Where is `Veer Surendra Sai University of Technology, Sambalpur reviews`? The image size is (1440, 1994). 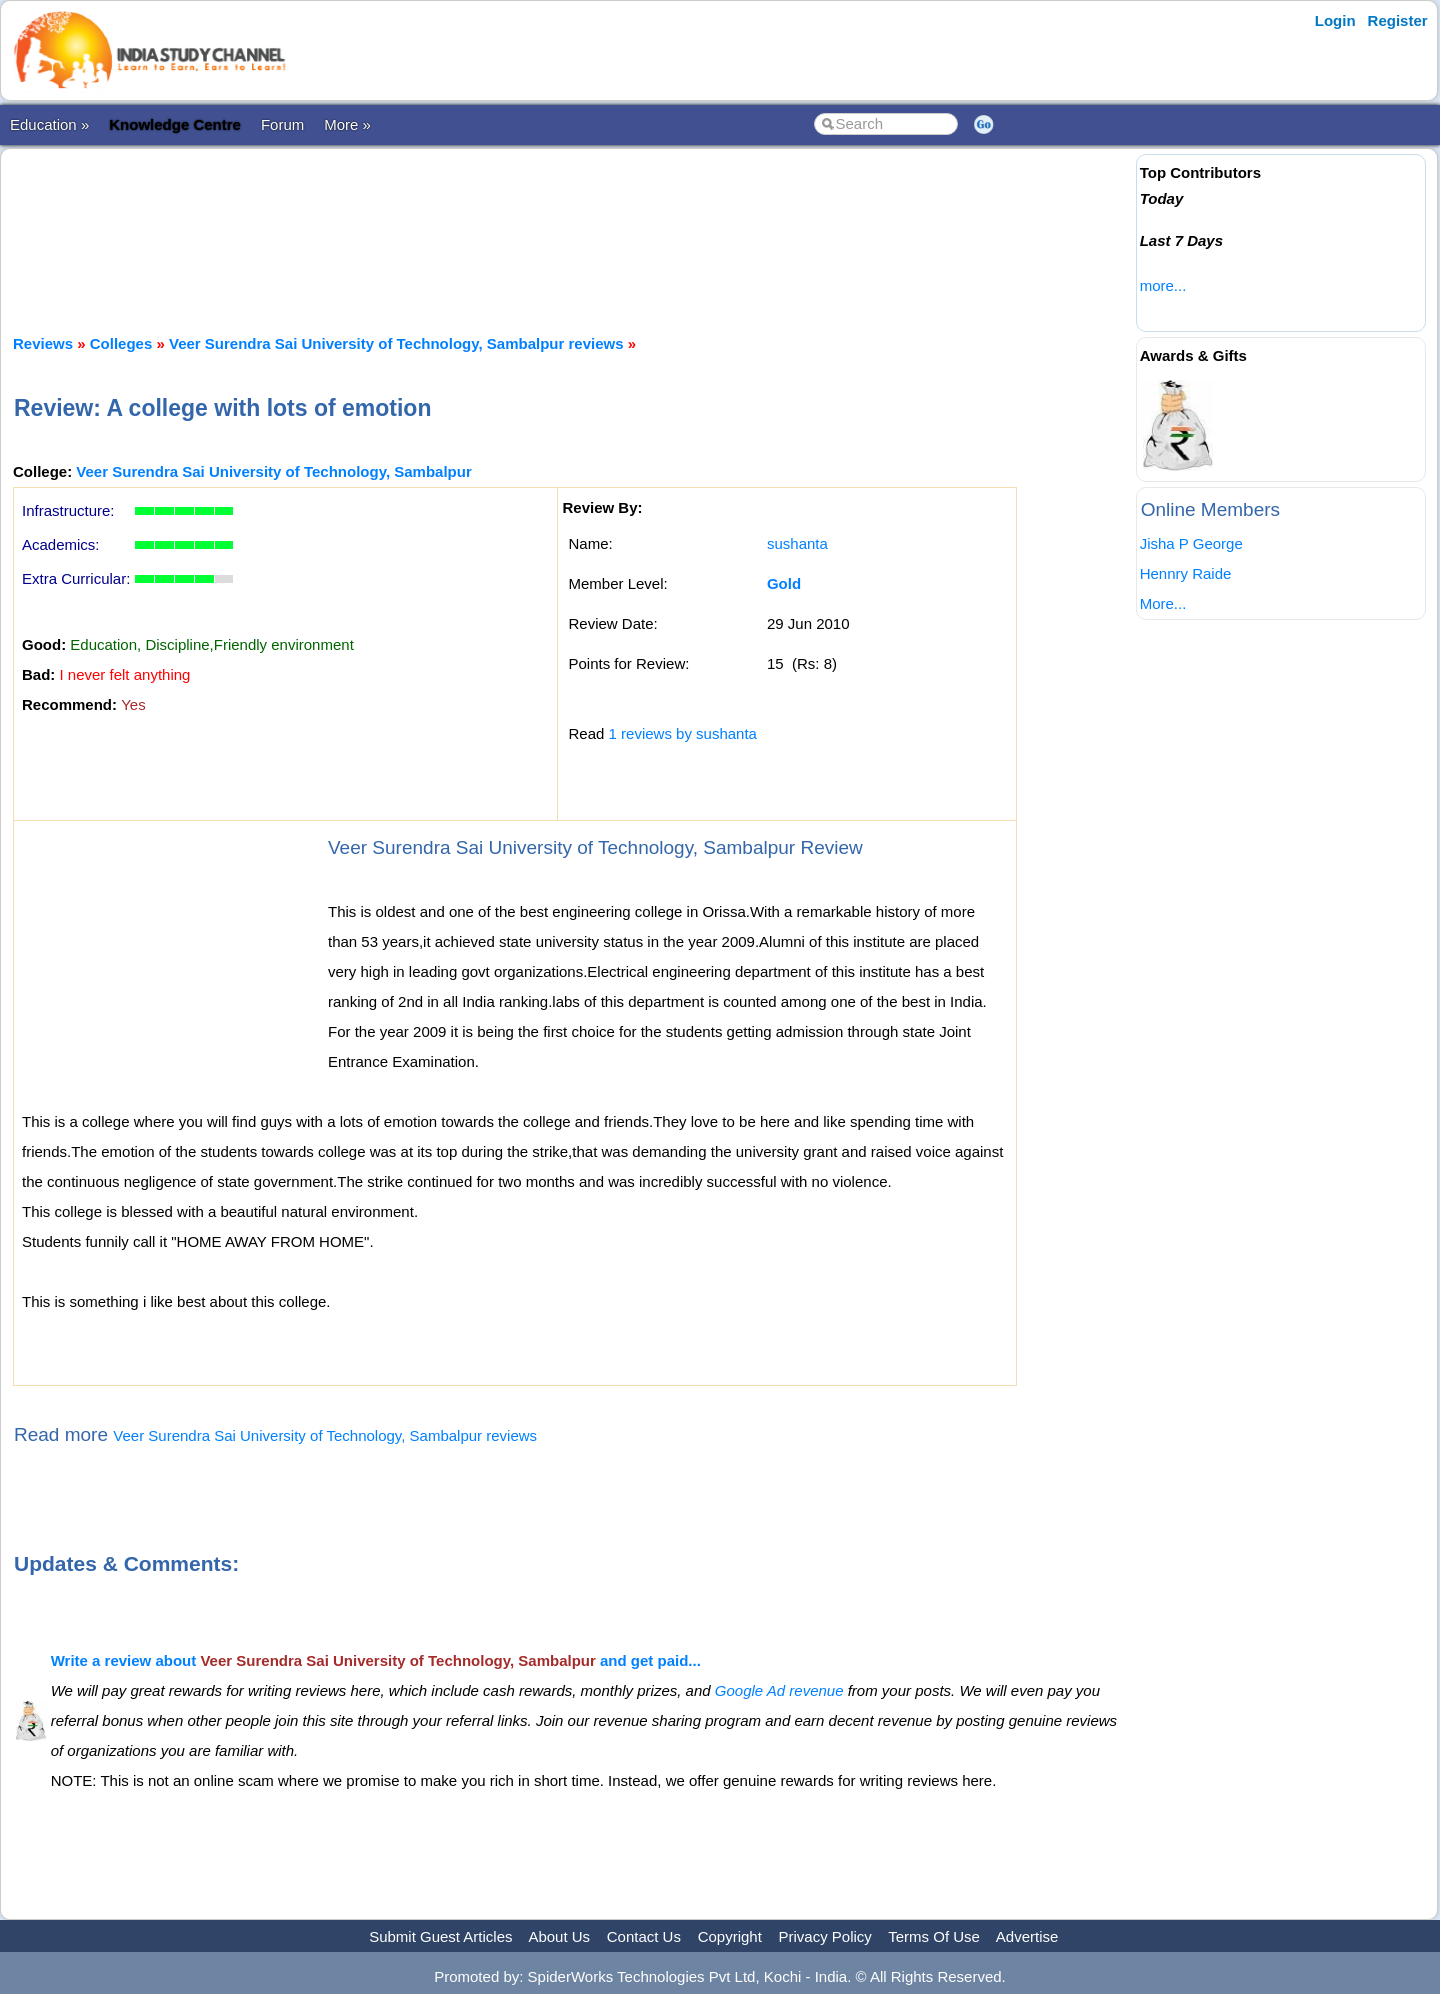 Veer Surendra Sai University of Technology, Sambalpur reviews is located at coordinates (396, 343).